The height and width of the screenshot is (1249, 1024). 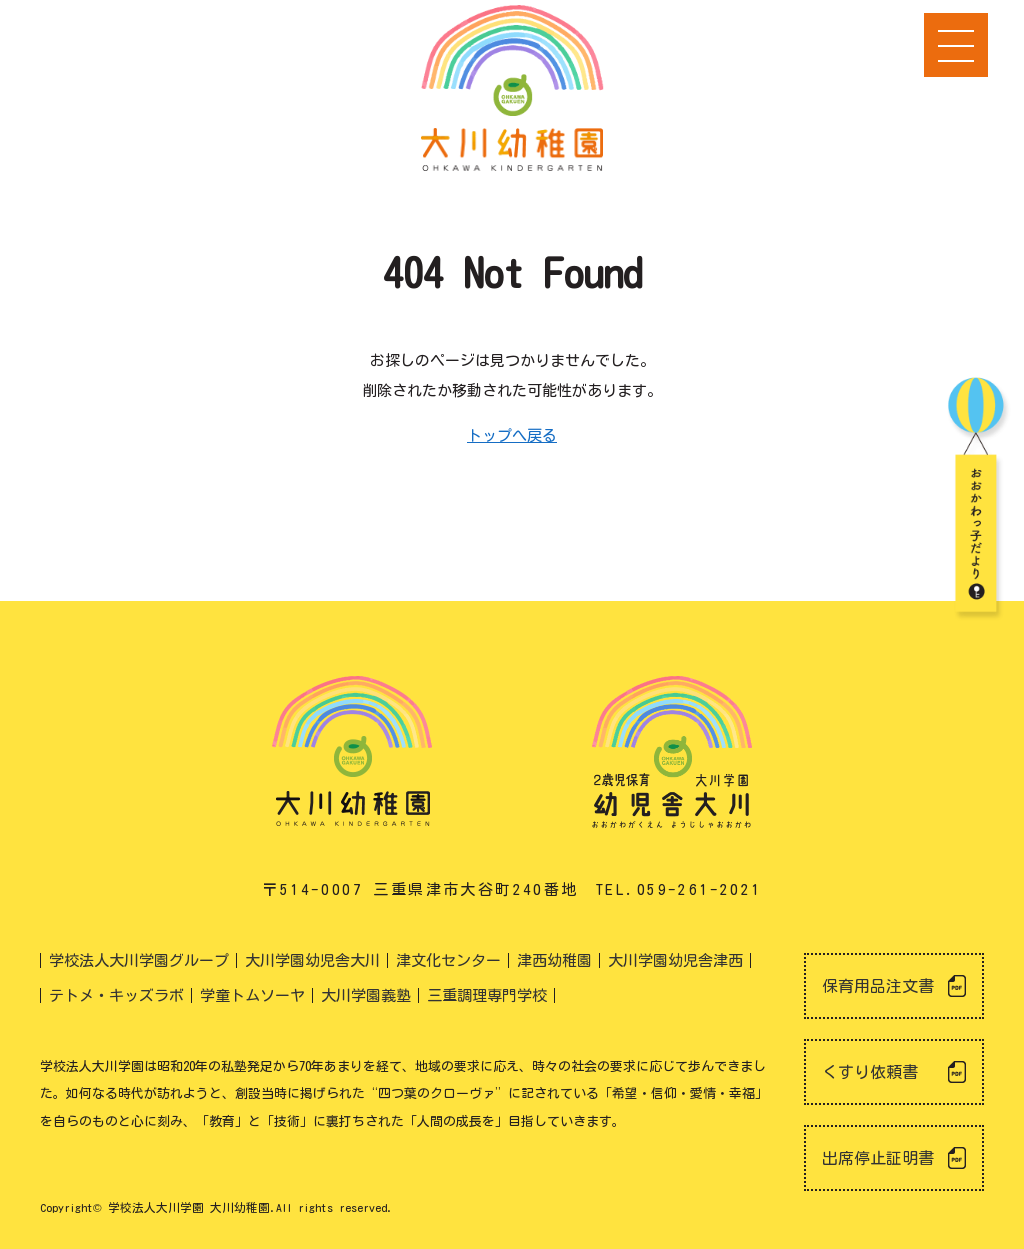 What do you see at coordinates (139, 960) in the screenshot?
I see `学校法人大川学園グループ` at bounding box center [139, 960].